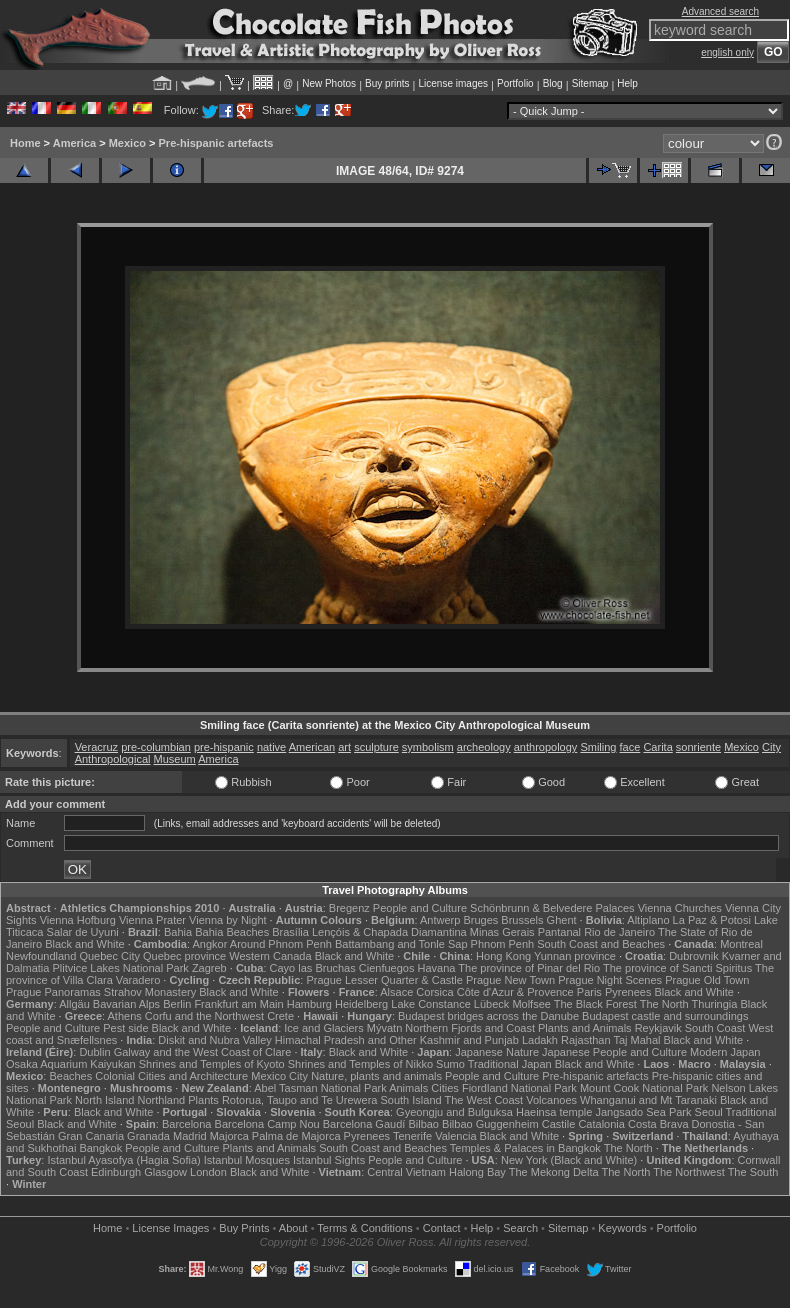 Image resolution: width=790 pixels, height=1308 pixels. What do you see at coordinates (554, 1172) in the screenshot?
I see `The Mekong Delta` at bounding box center [554, 1172].